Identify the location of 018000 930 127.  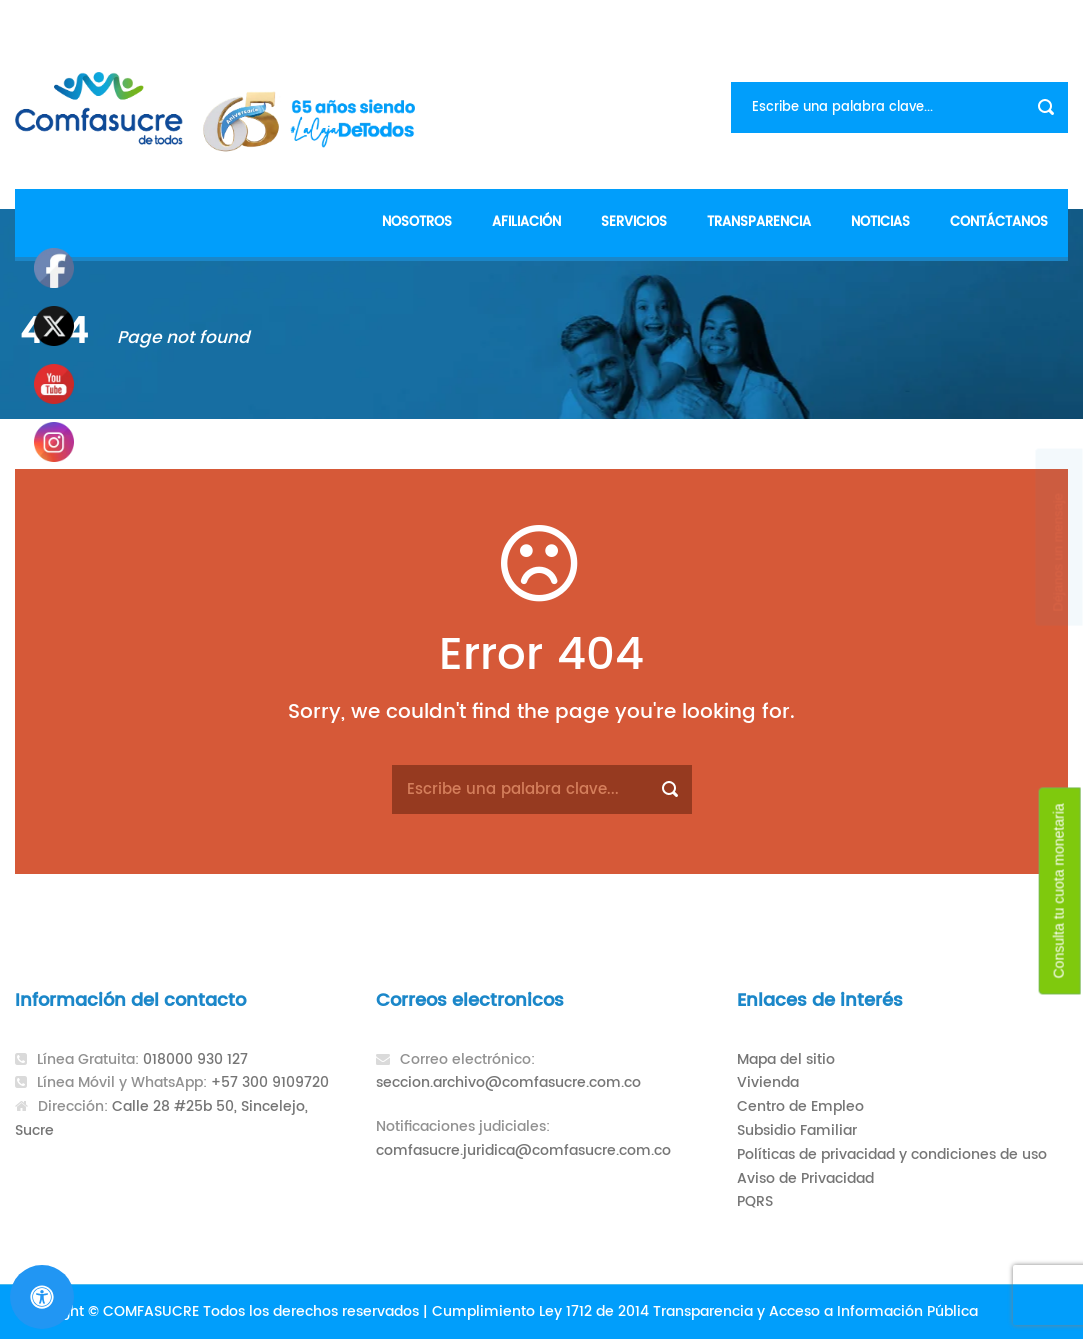
(195, 1059).